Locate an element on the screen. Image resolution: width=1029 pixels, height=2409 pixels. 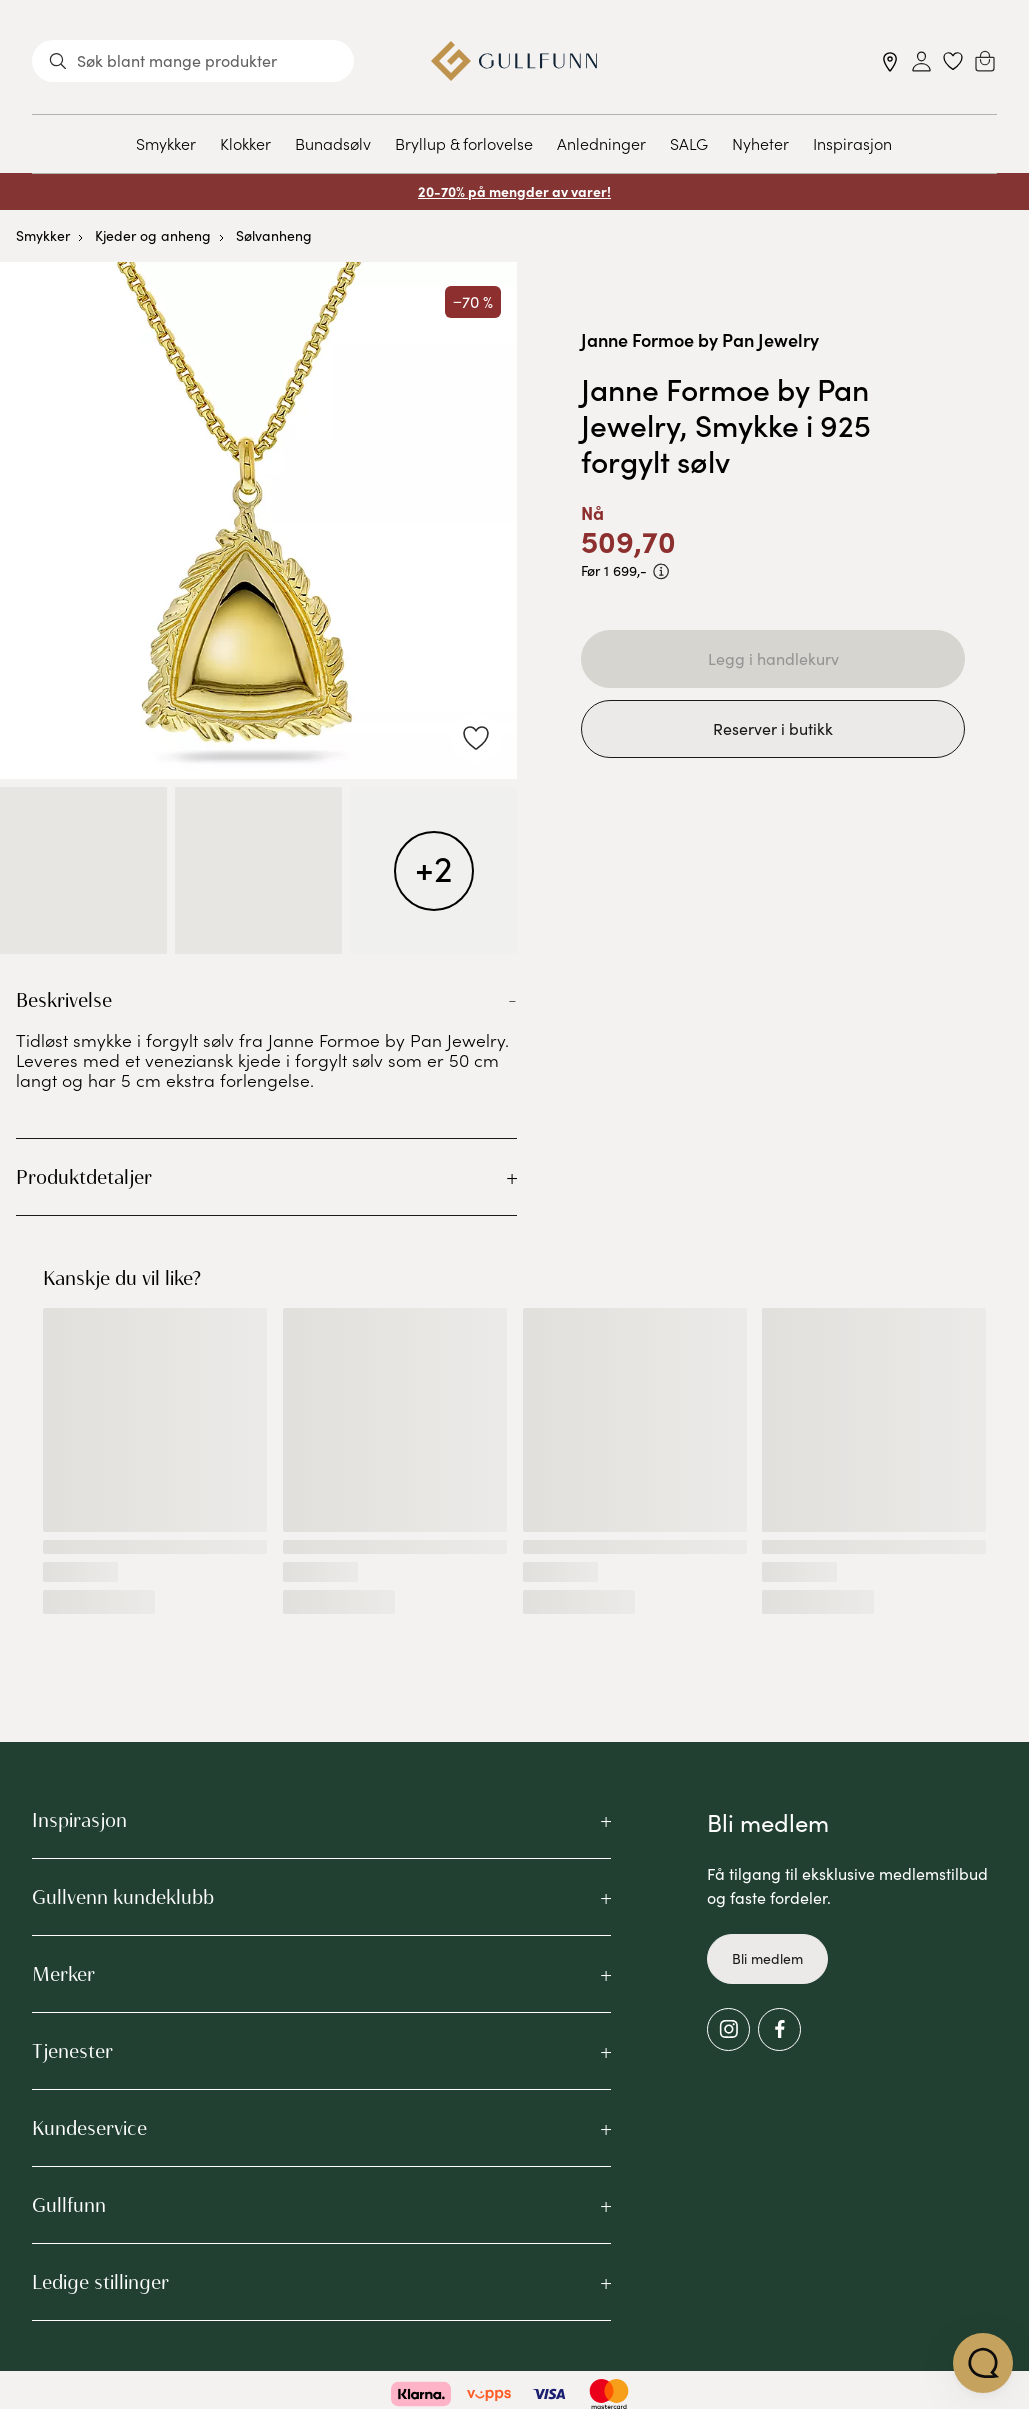
Bryllup & forlovelse is located at coordinates (464, 143).